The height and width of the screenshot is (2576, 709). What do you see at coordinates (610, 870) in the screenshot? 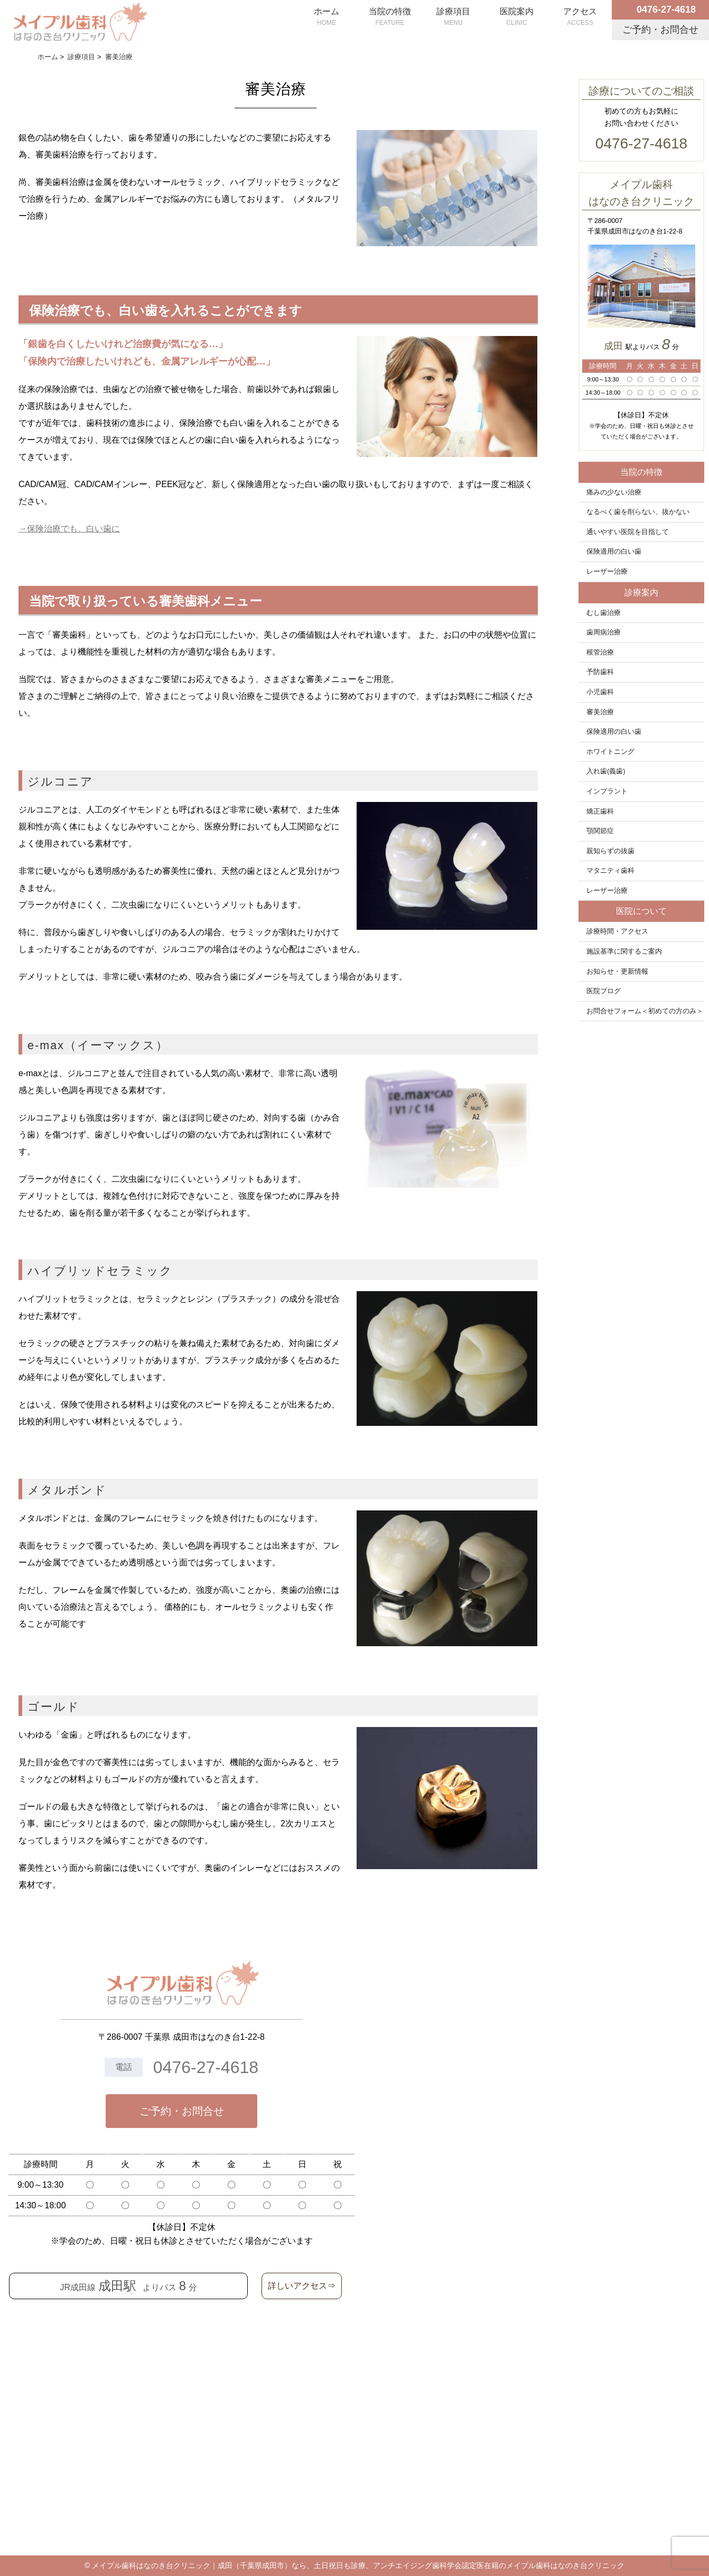
I see `マタニティ歯科` at bounding box center [610, 870].